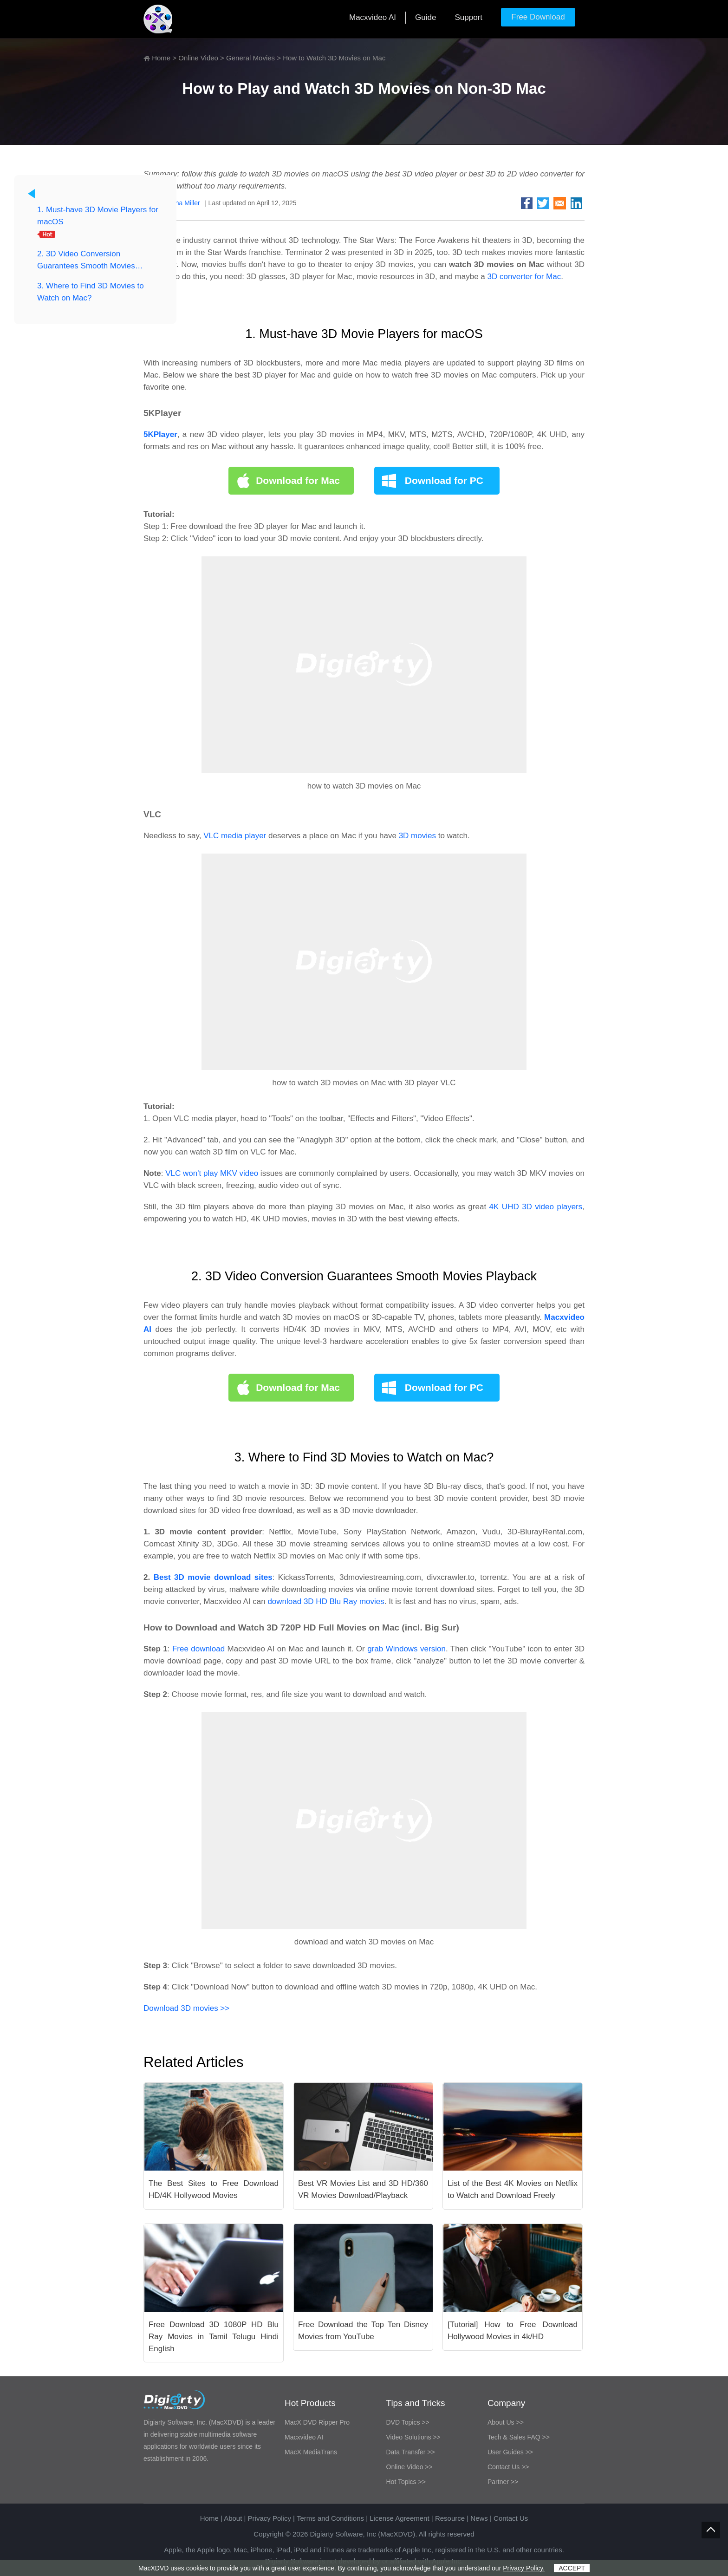 This screenshot has width=728, height=2576. What do you see at coordinates (311, 2452) in the screenshot?
I see `MacX MediaTrans` at bounding box center [311, 2452].